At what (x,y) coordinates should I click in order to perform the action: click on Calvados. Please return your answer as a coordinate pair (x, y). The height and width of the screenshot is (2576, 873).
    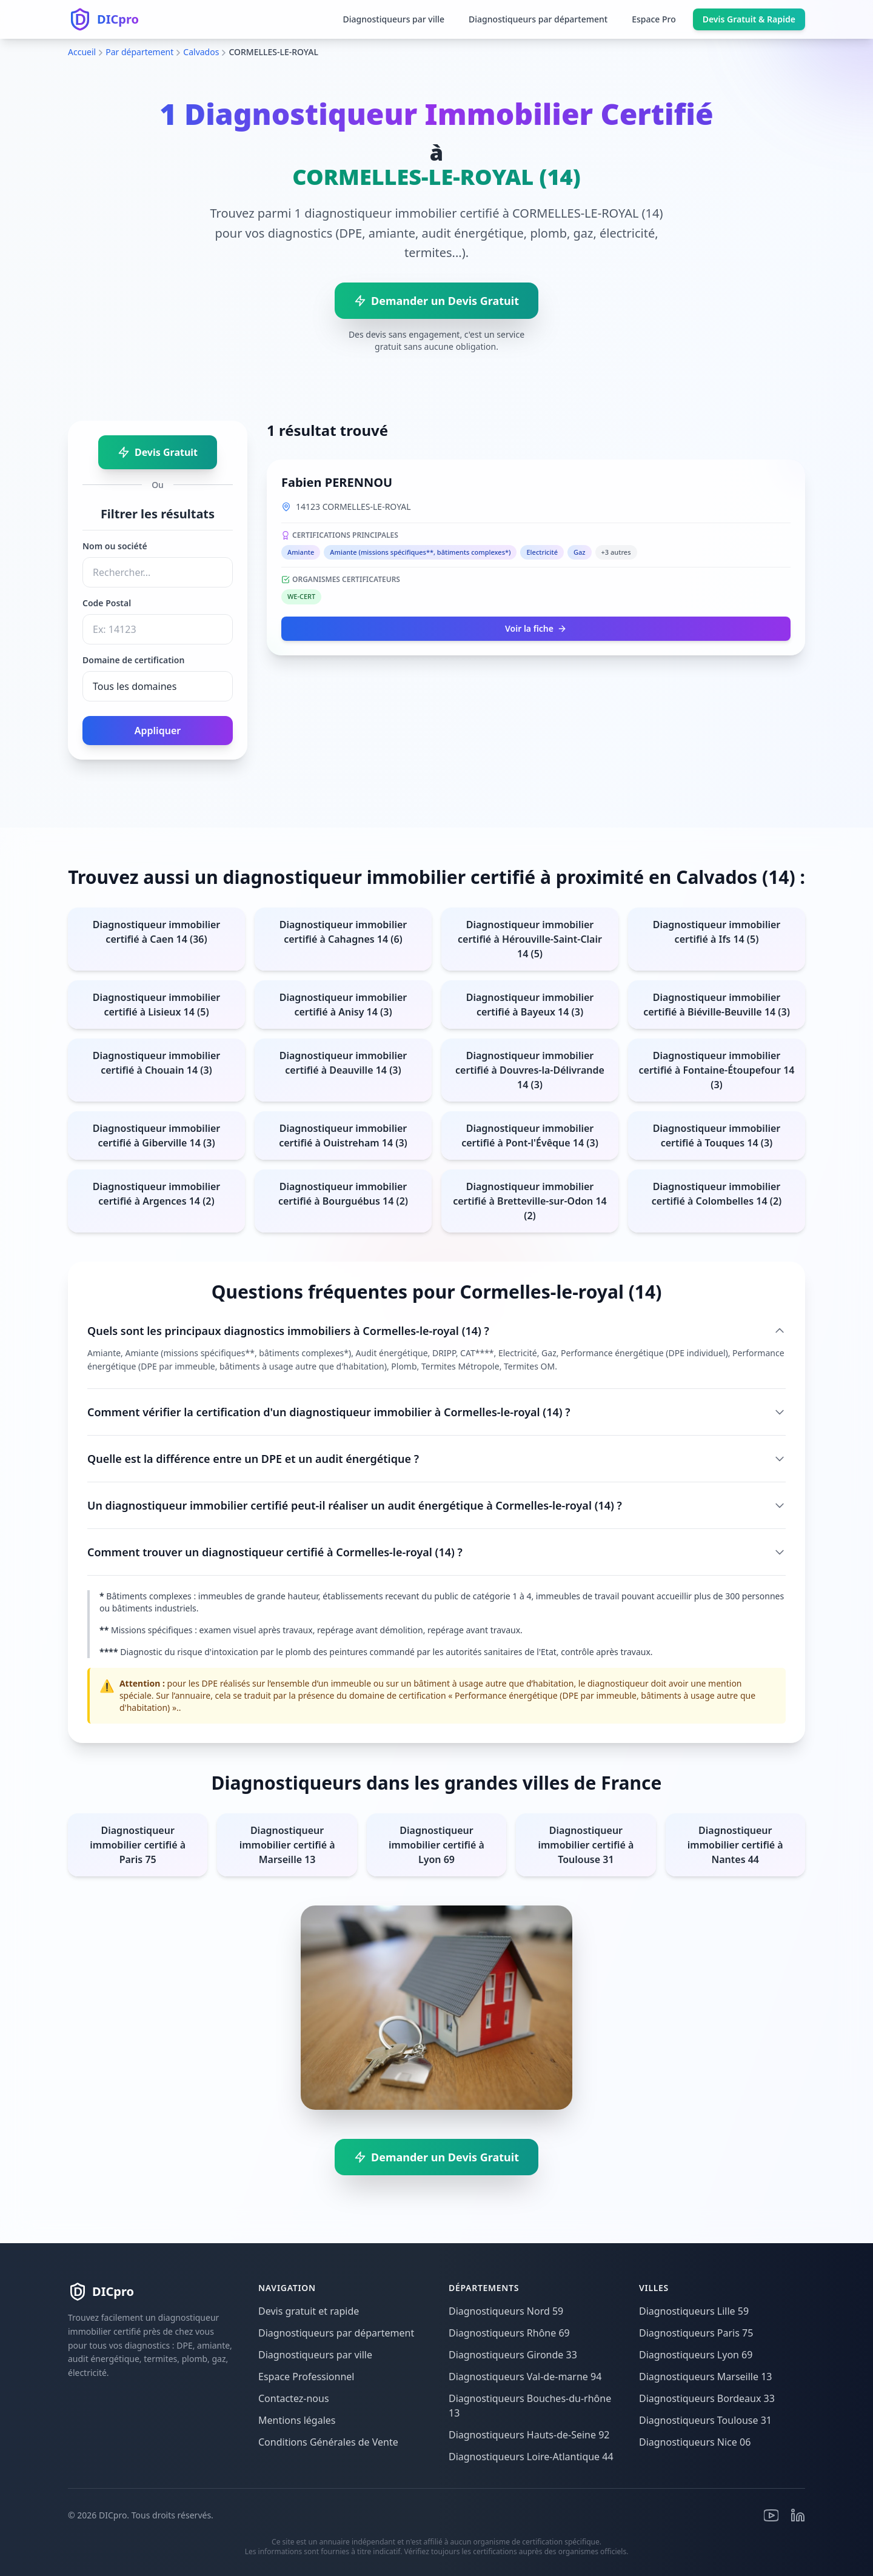
    Looking at the image, I should click on (201, 52).